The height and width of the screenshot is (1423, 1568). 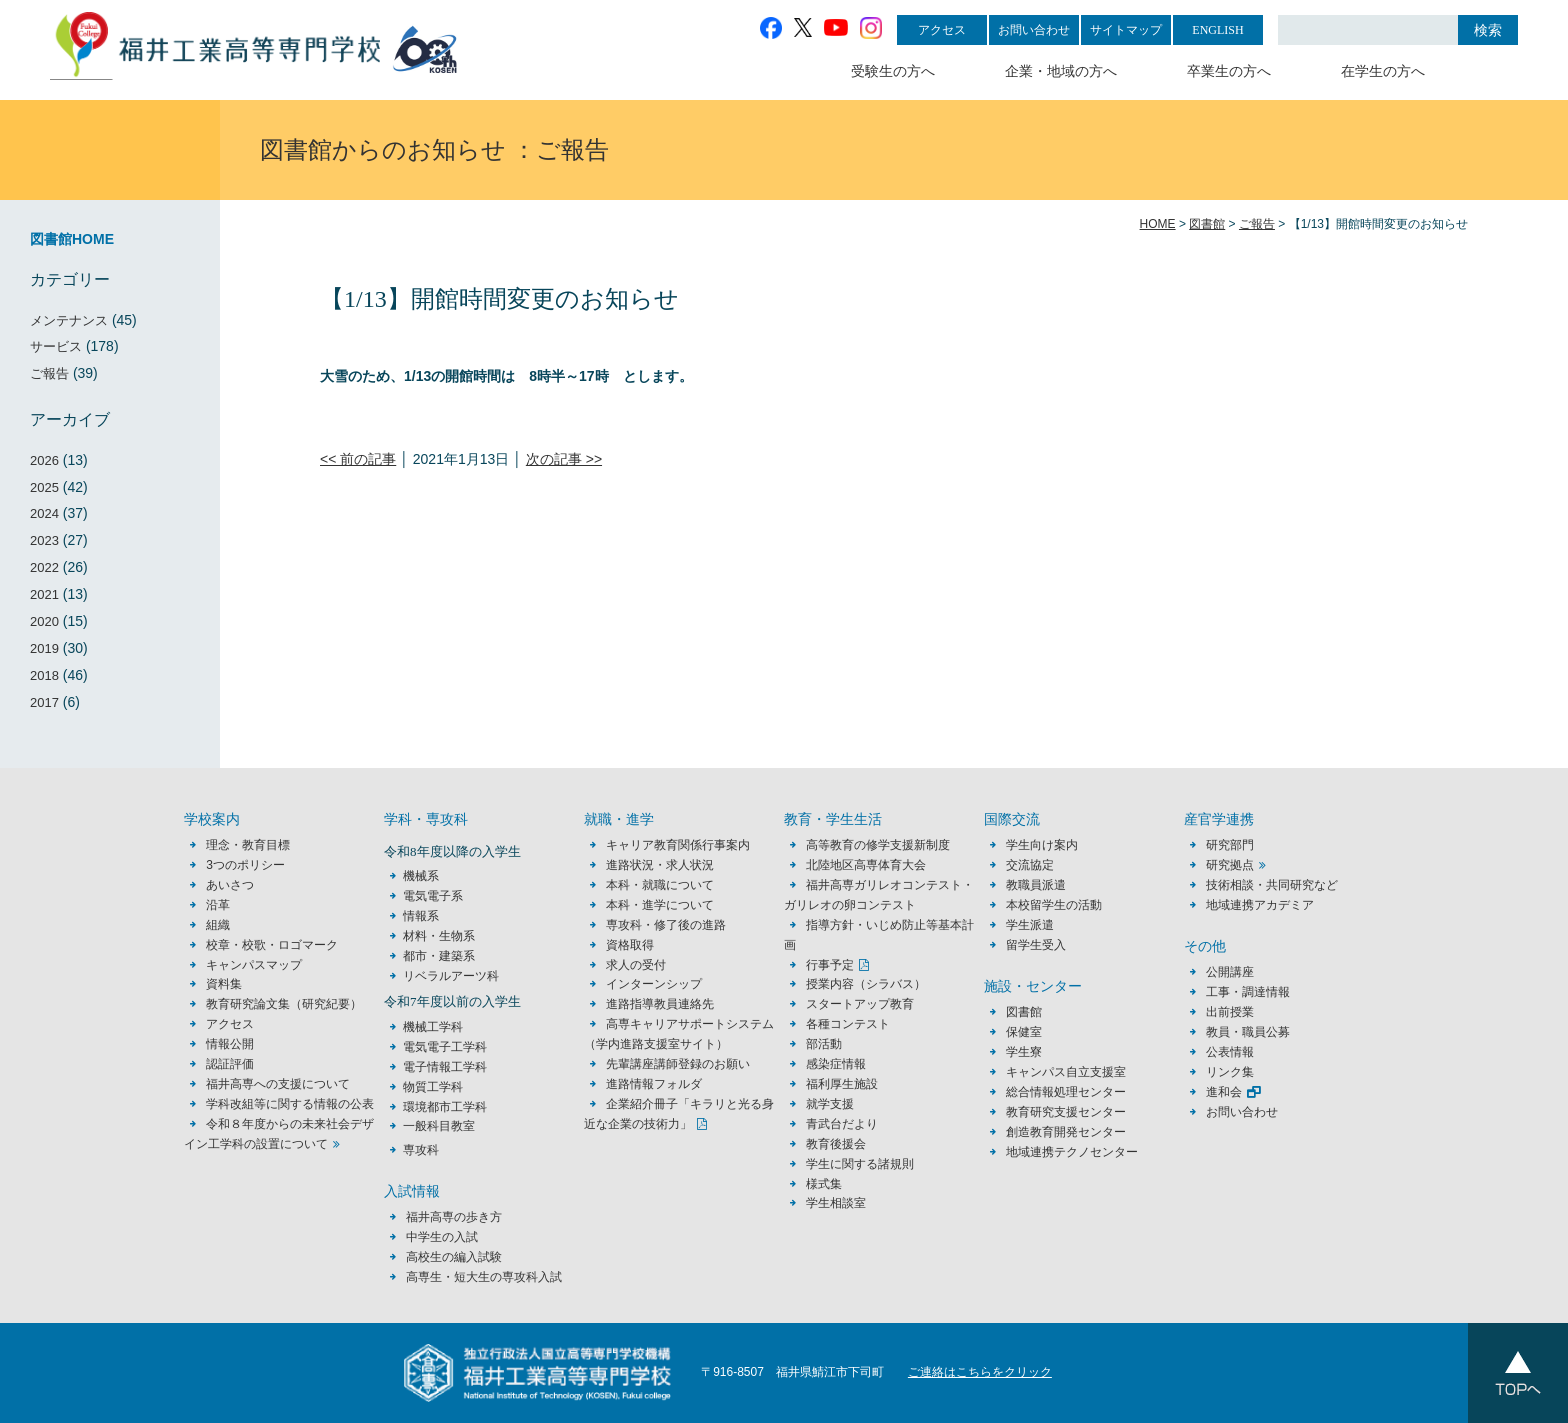 What do you see at coordinates (445, 1067) in the screenshot?
I see `電子情報工学科` at bounding box center [445, 1067].